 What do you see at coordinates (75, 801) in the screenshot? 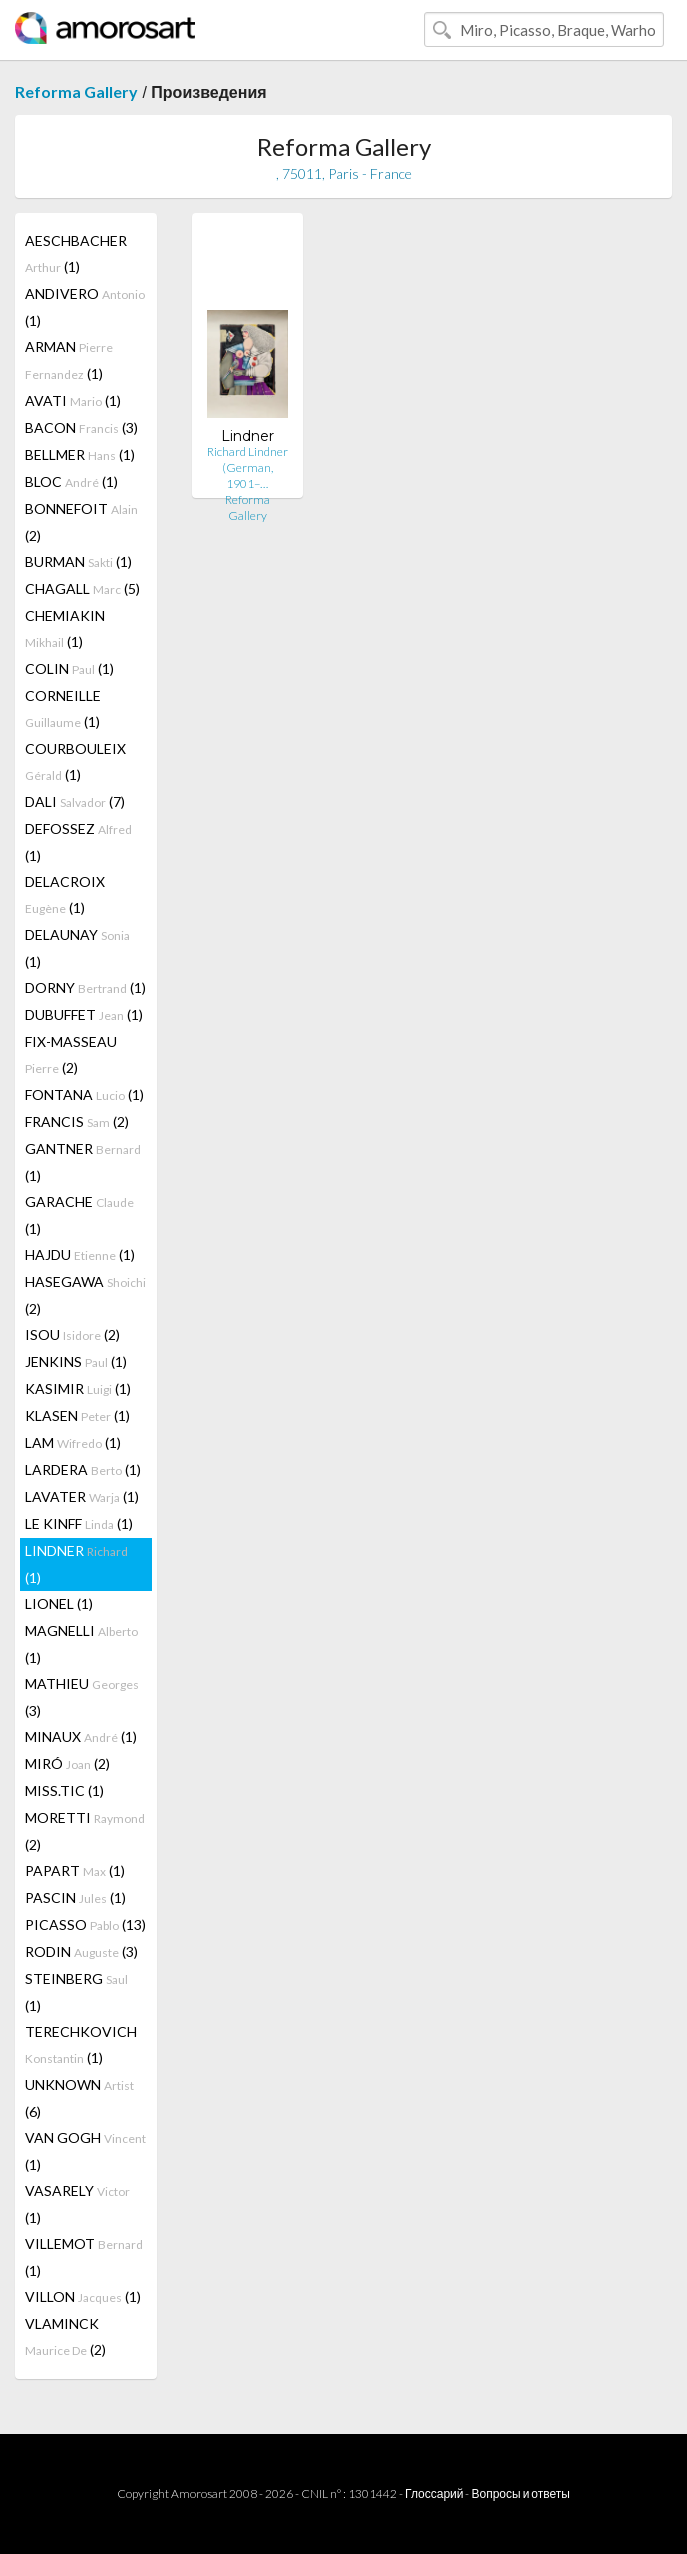
I see `DALI (7)` at bounding box center [75, 801].